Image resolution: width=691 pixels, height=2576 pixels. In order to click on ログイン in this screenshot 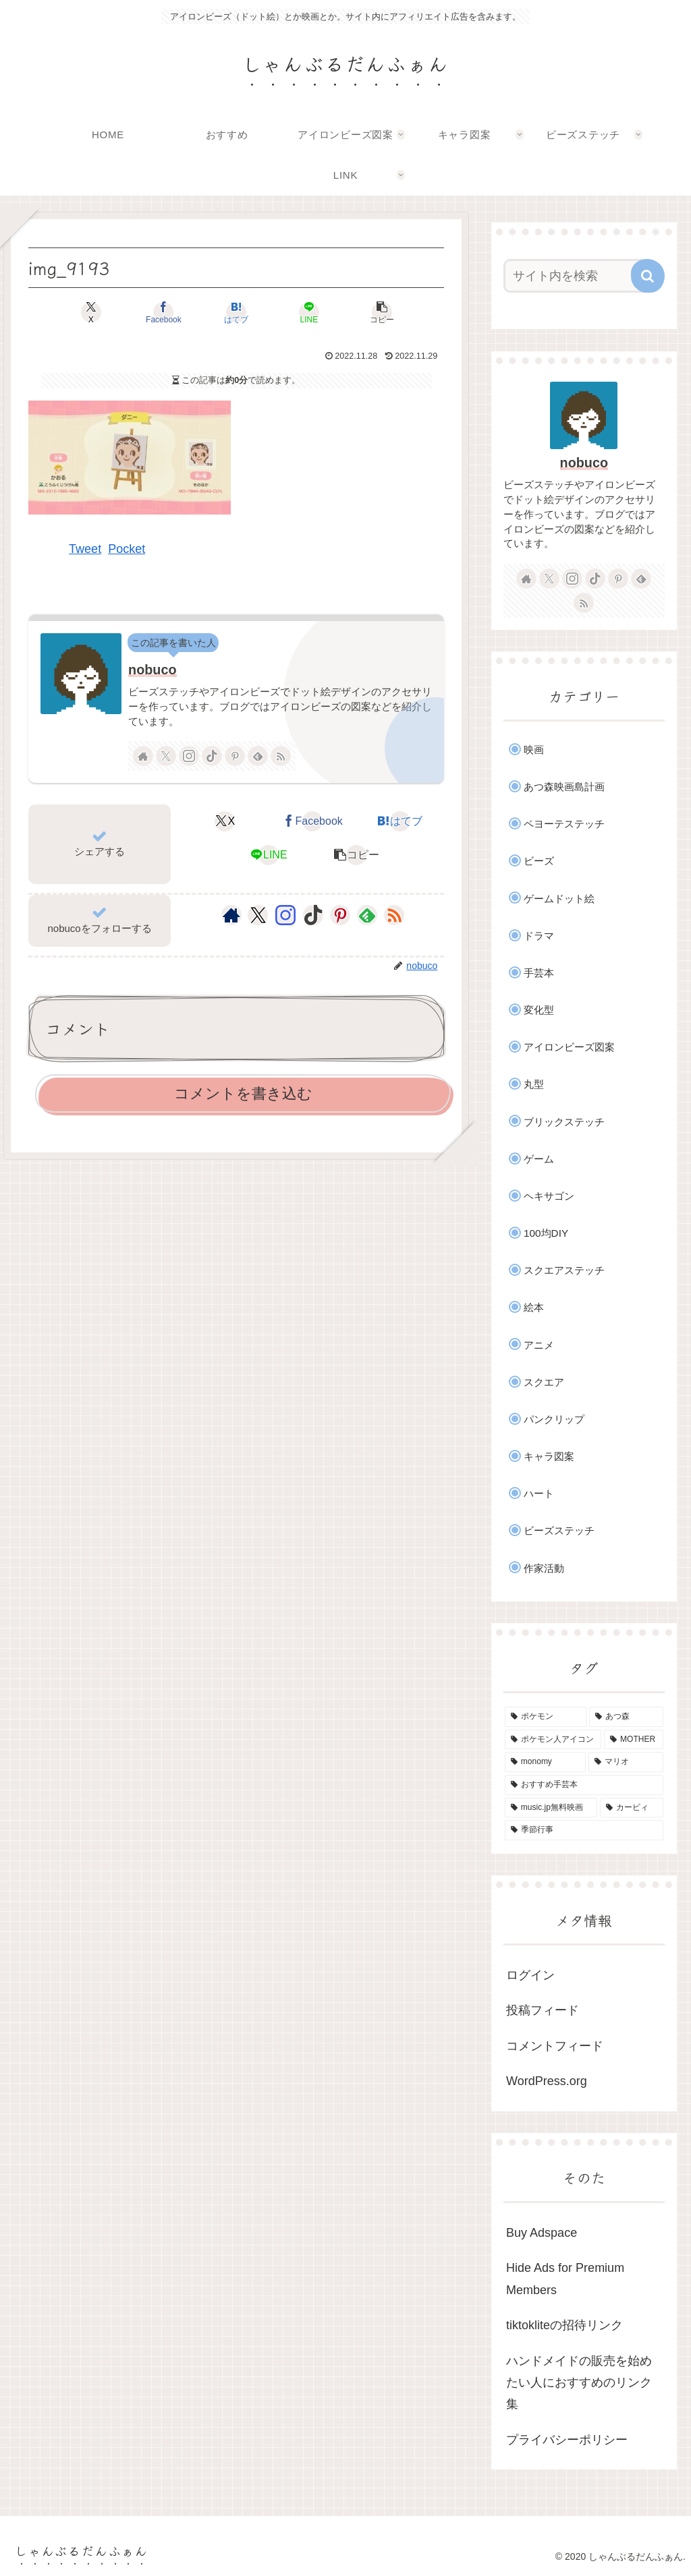, I will do `click(530, 1975)`.